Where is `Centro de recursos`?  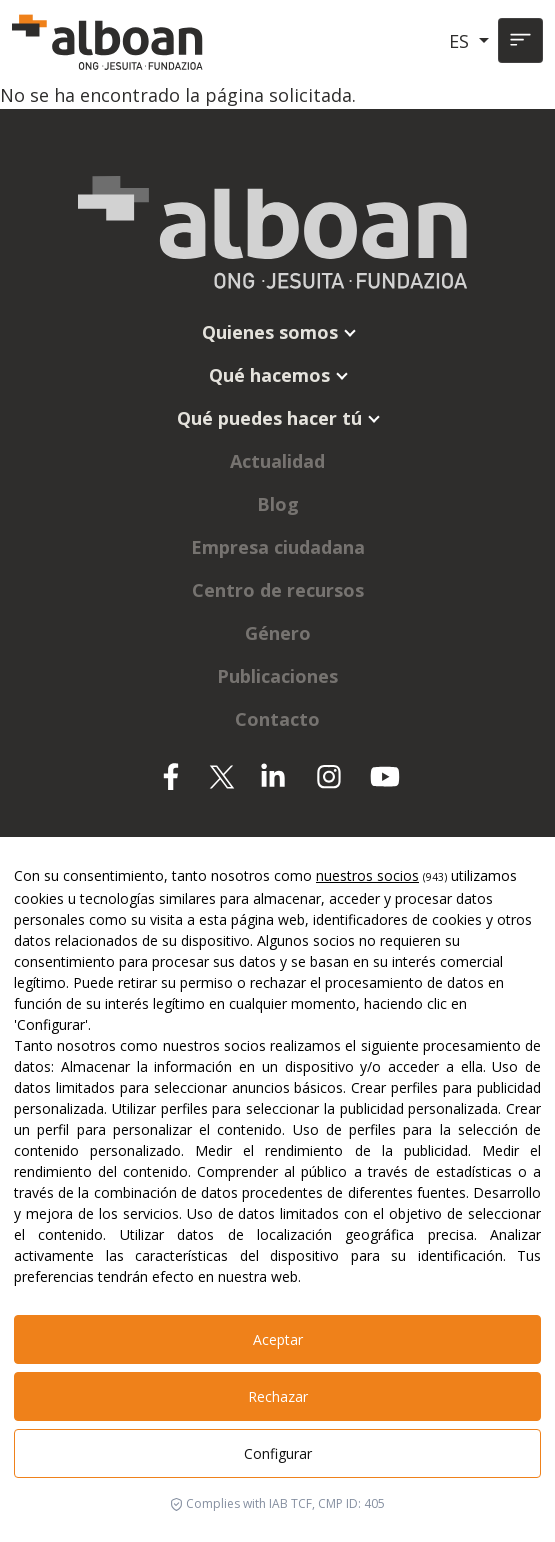
Centro de recursos is located at coordinates (278, 590).